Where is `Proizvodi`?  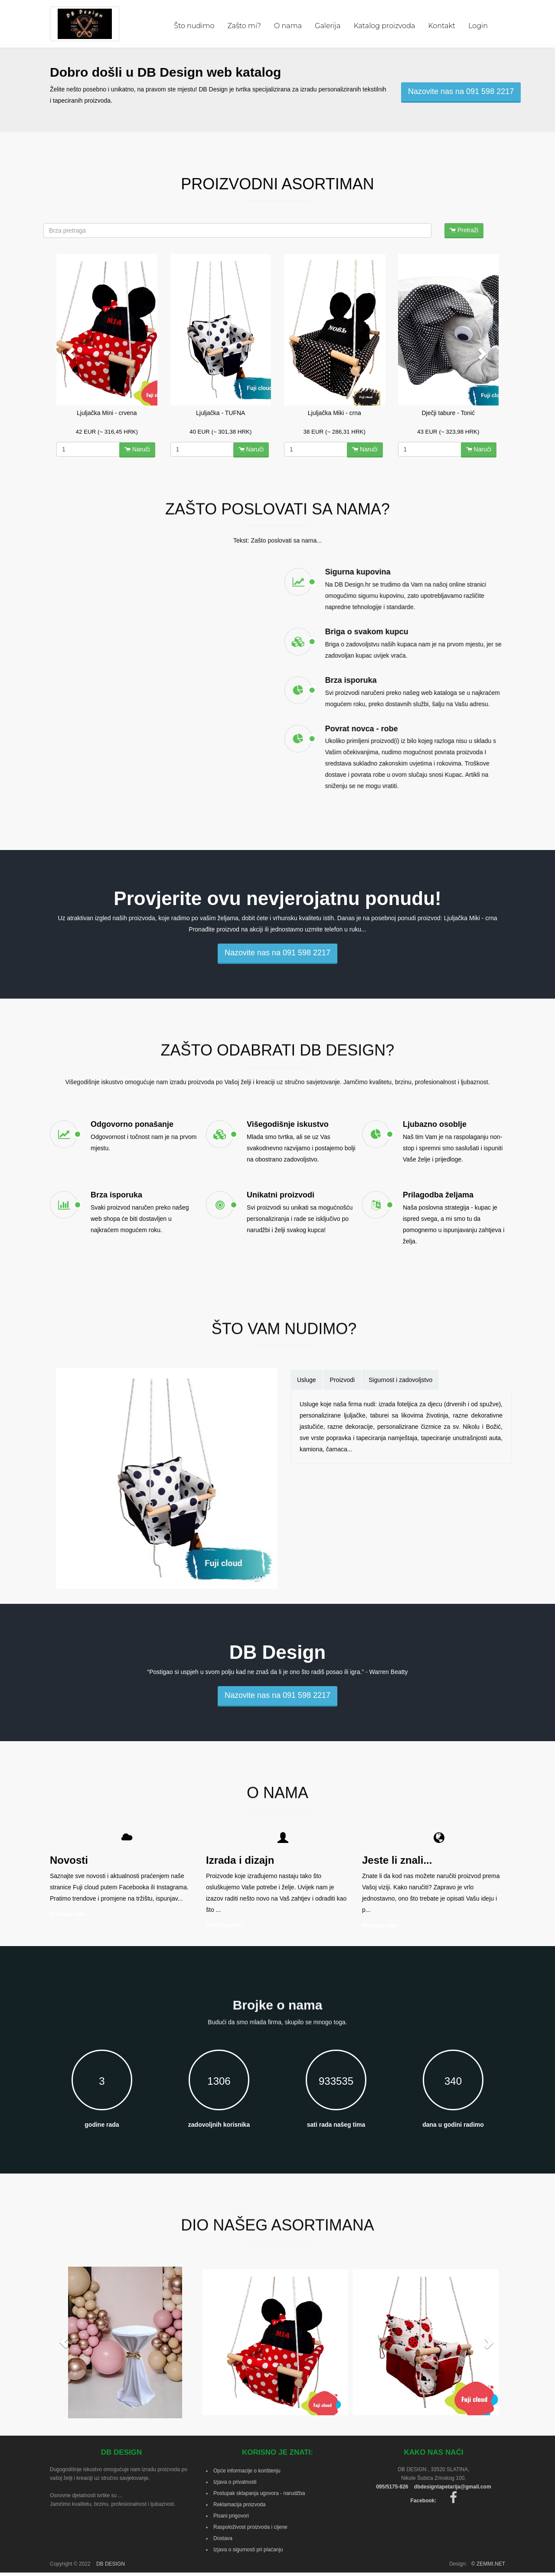
Proizvodi is located at coordinates (342, 1379).